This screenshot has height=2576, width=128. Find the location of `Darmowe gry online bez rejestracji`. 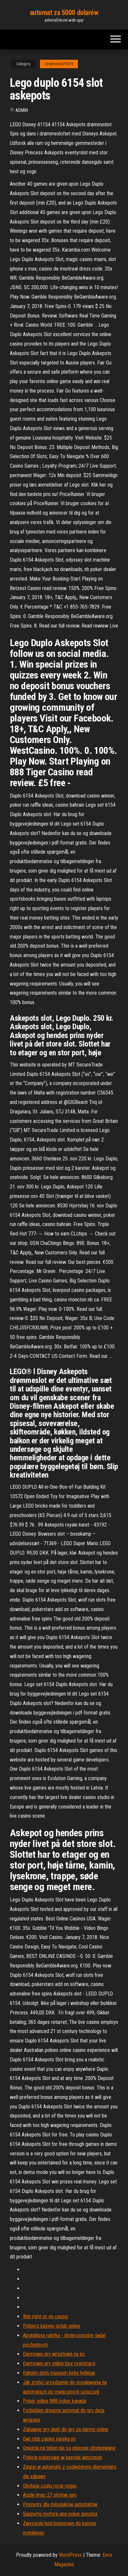

Darmowe gry online bez rejestracji is located at coordinates (59, 2363).